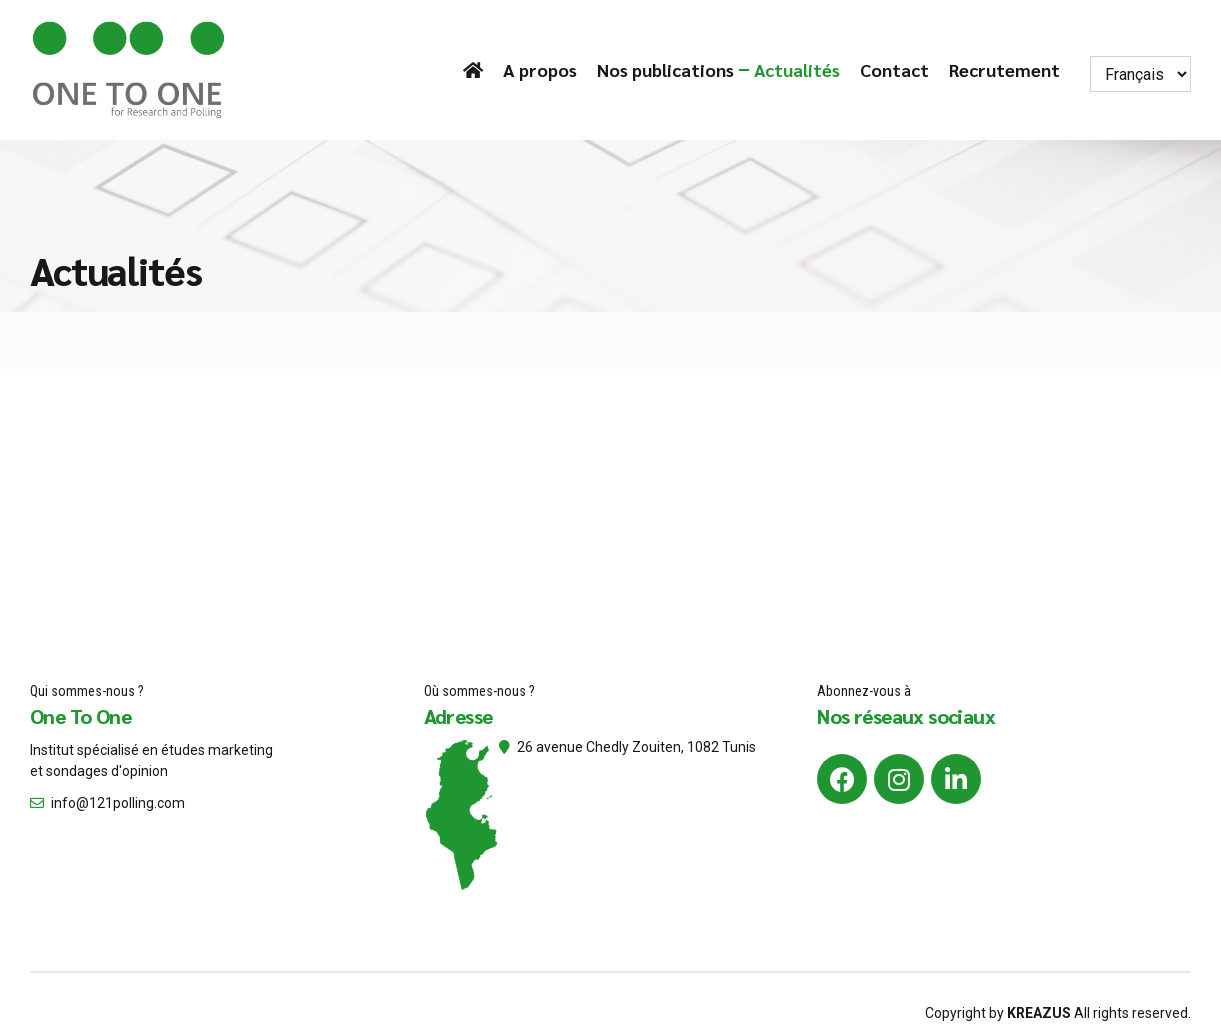  Describe the element at coordinates (540, 69) in the screenshot. I see `A propos` at that location.